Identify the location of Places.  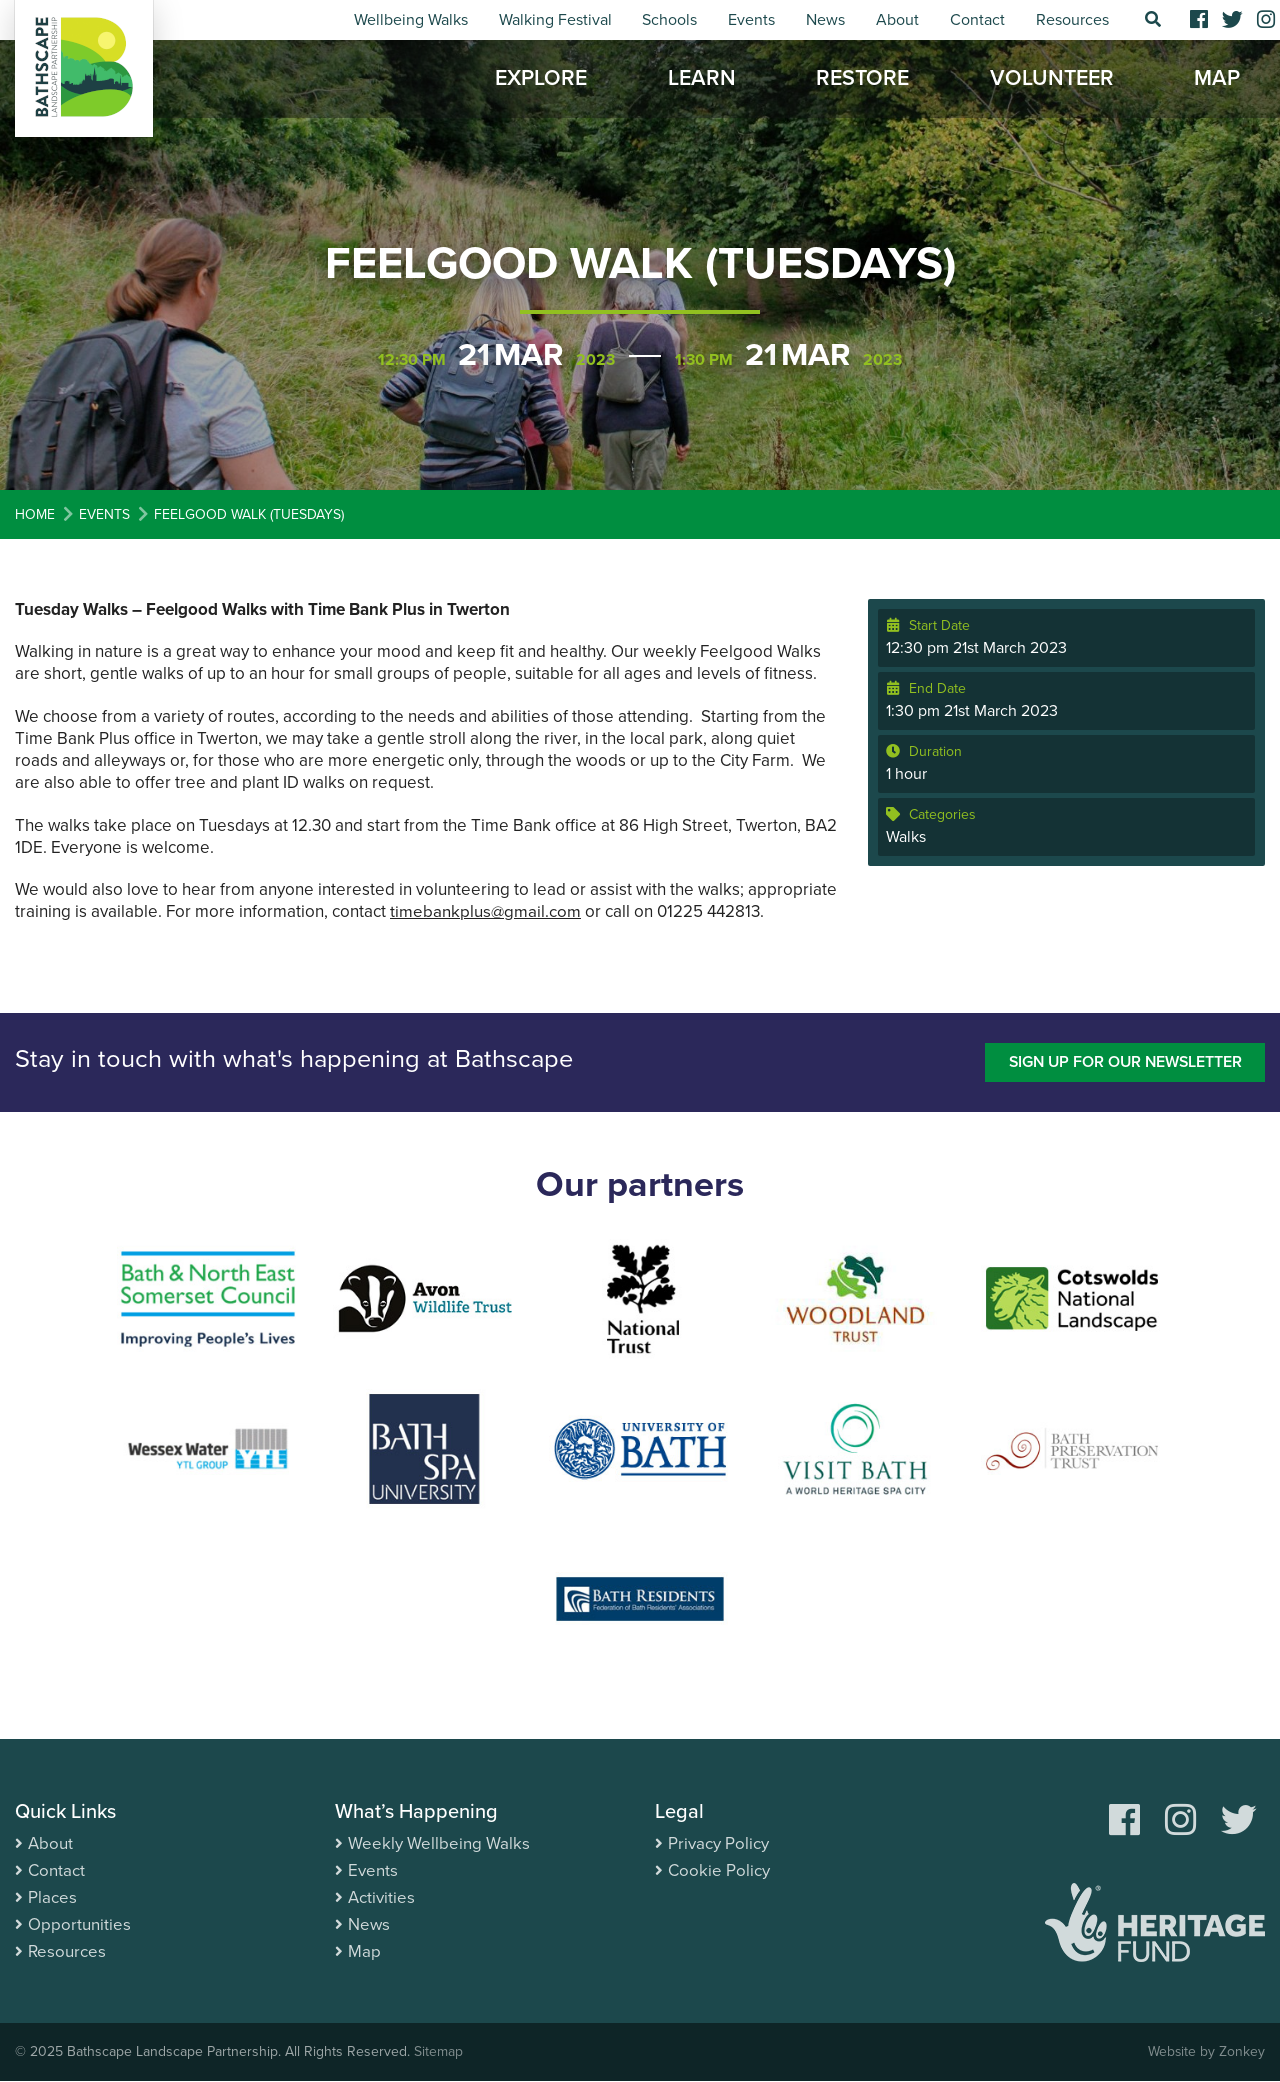
(52, 1897).